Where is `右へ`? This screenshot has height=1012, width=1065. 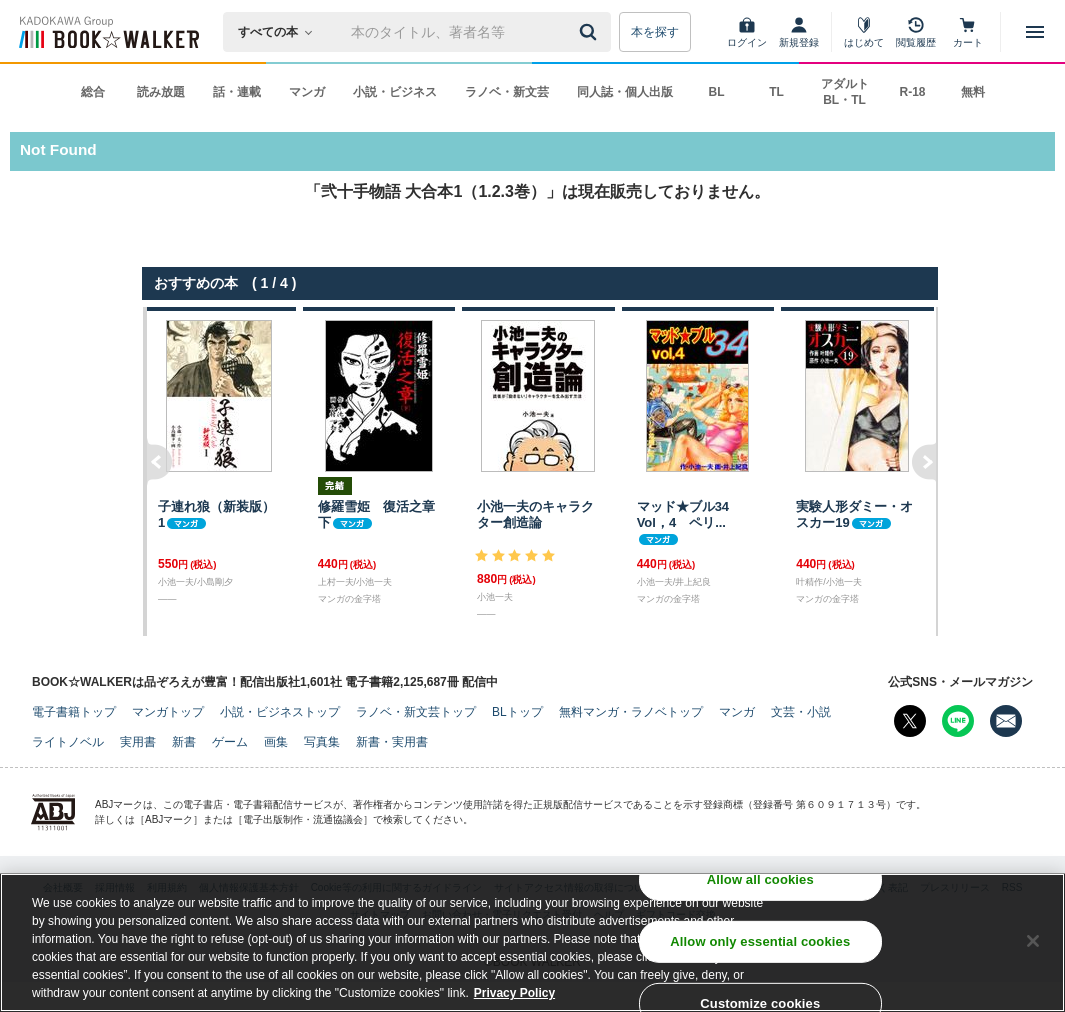 右へ is located at coordinates (925, 471).